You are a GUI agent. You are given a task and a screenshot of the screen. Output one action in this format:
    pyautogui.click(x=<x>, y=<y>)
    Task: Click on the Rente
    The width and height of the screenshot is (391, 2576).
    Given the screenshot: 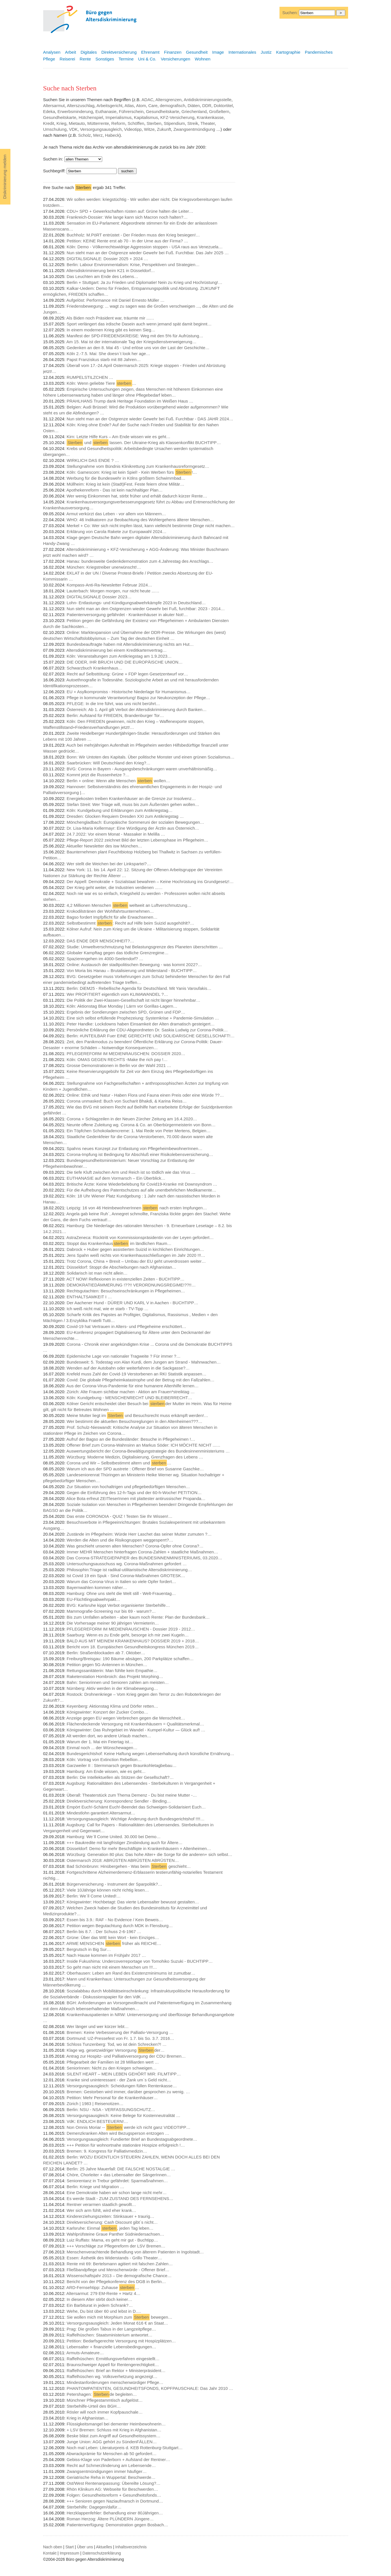 What is the action you would take?
    pyautogui.click(x=85, y=58)
    